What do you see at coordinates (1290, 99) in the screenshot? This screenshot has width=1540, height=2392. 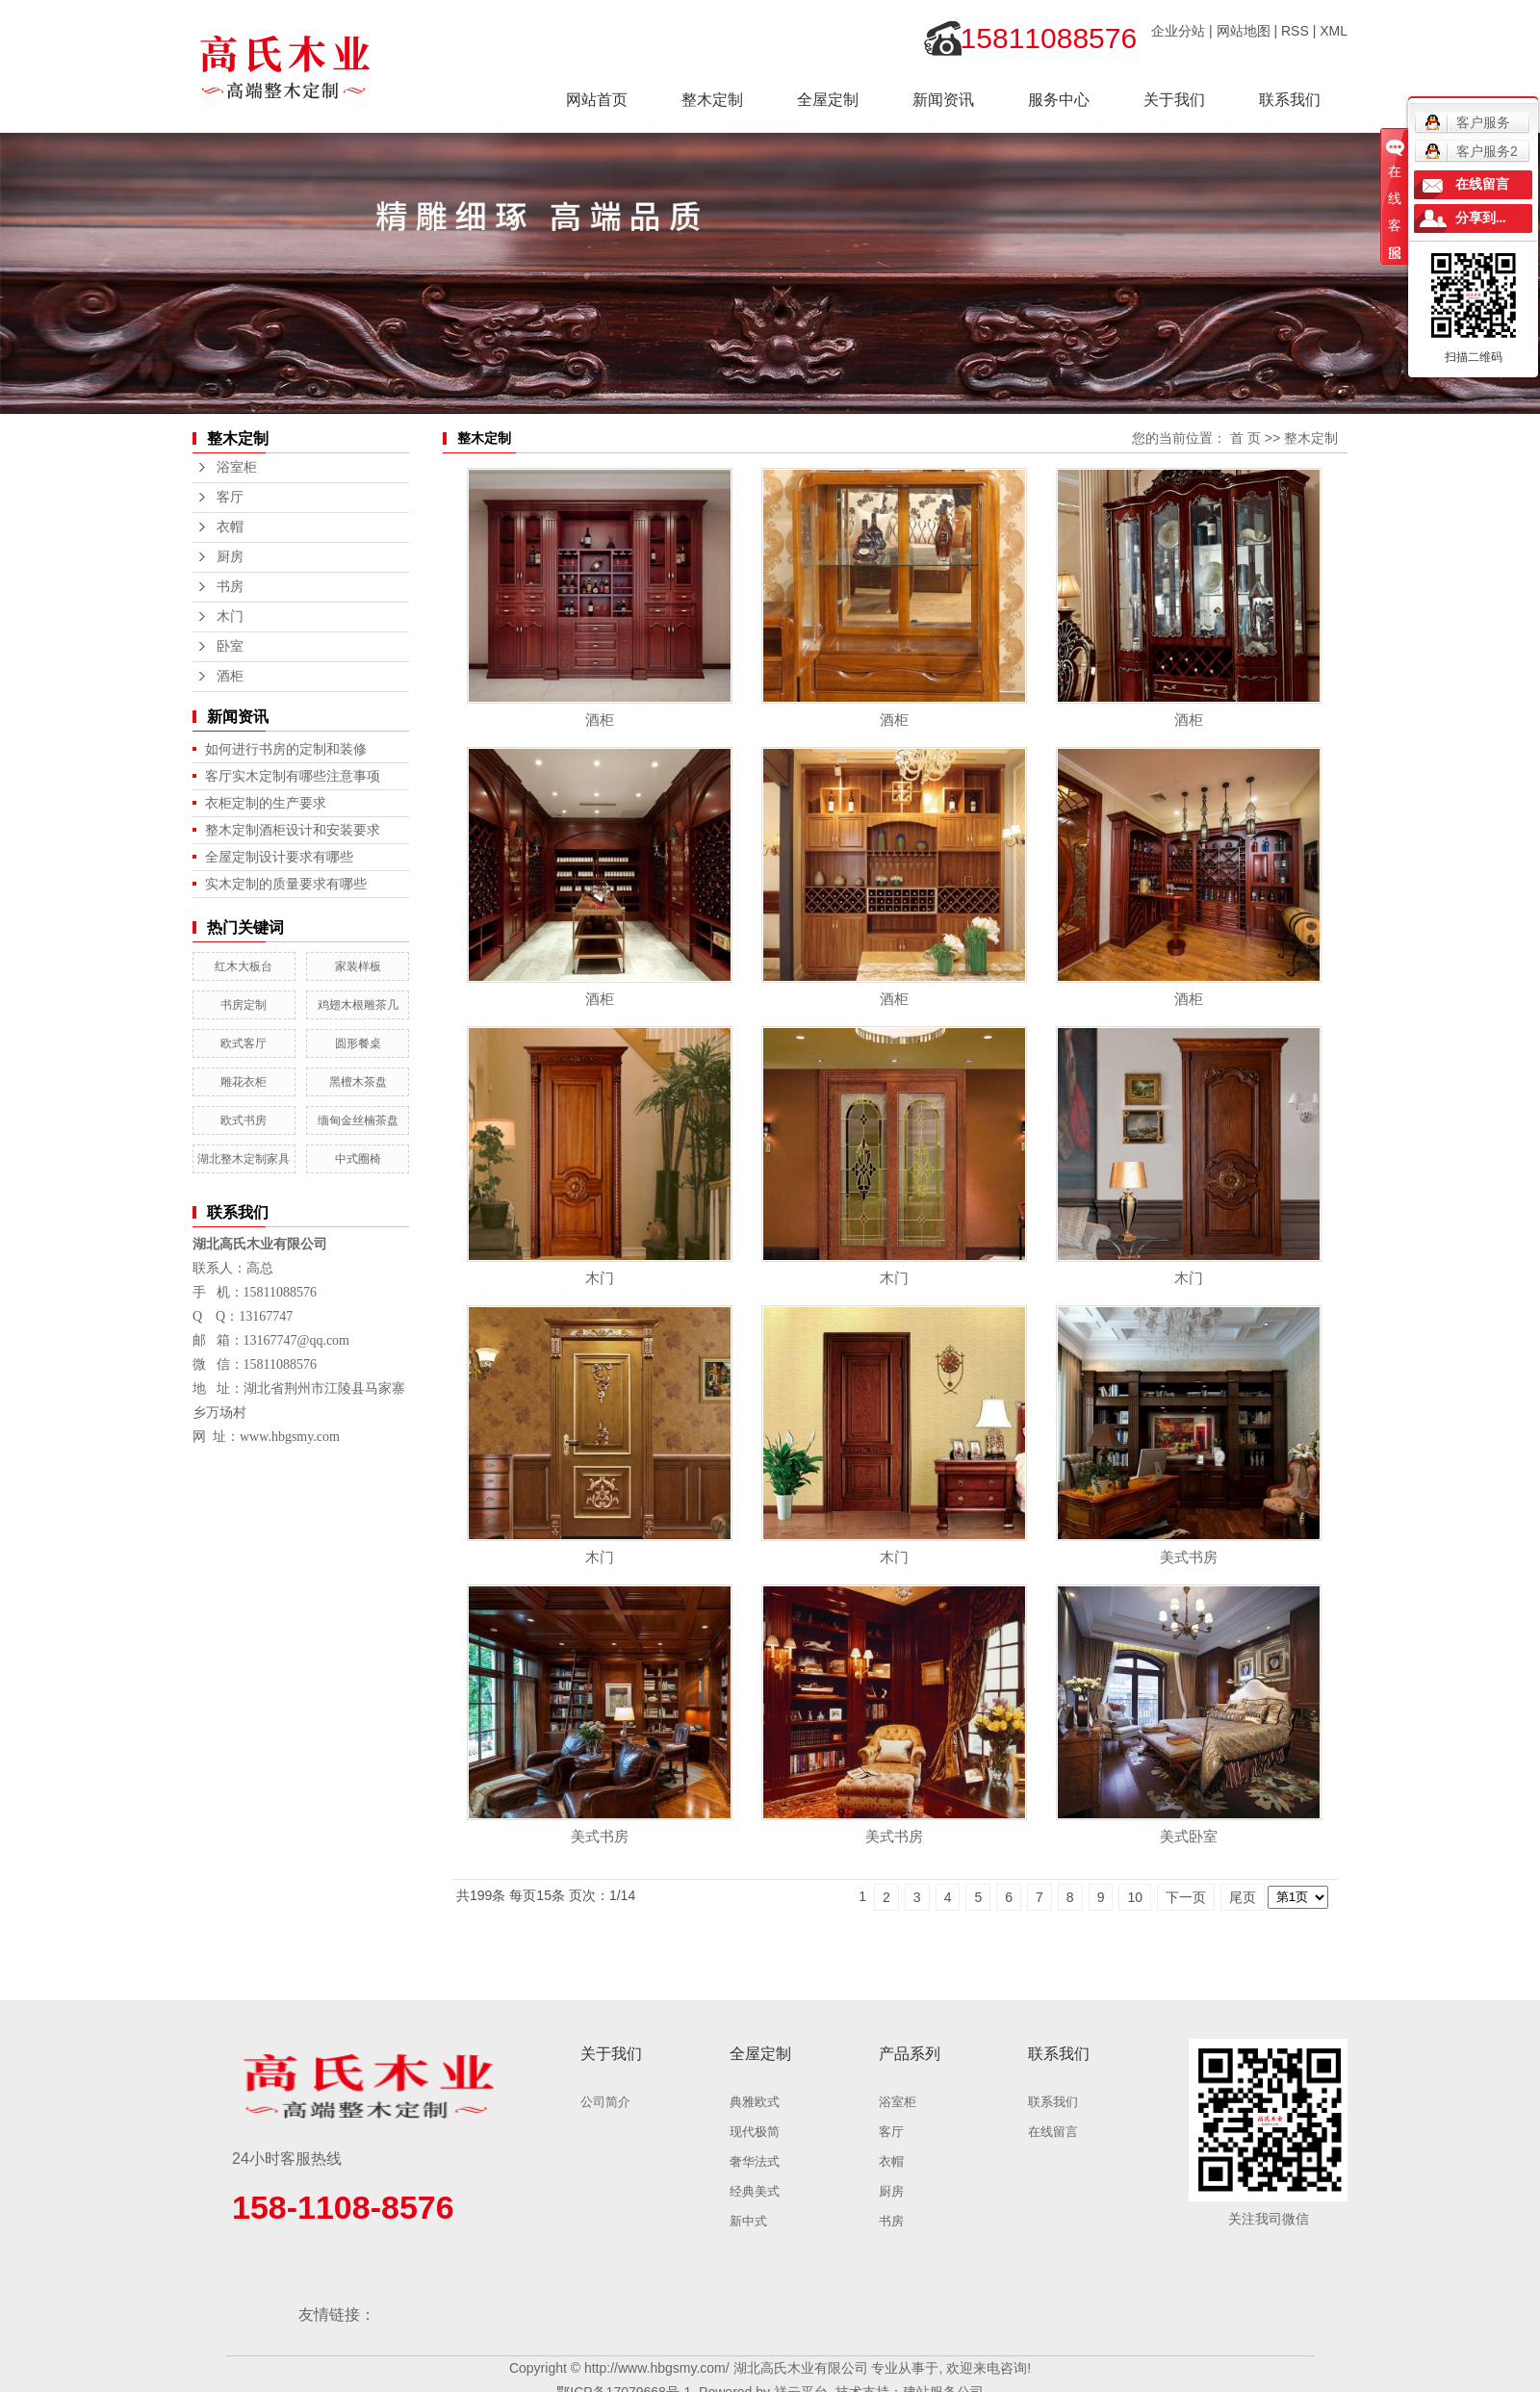 I see `联系我们` at bounding box center [1290, 99].